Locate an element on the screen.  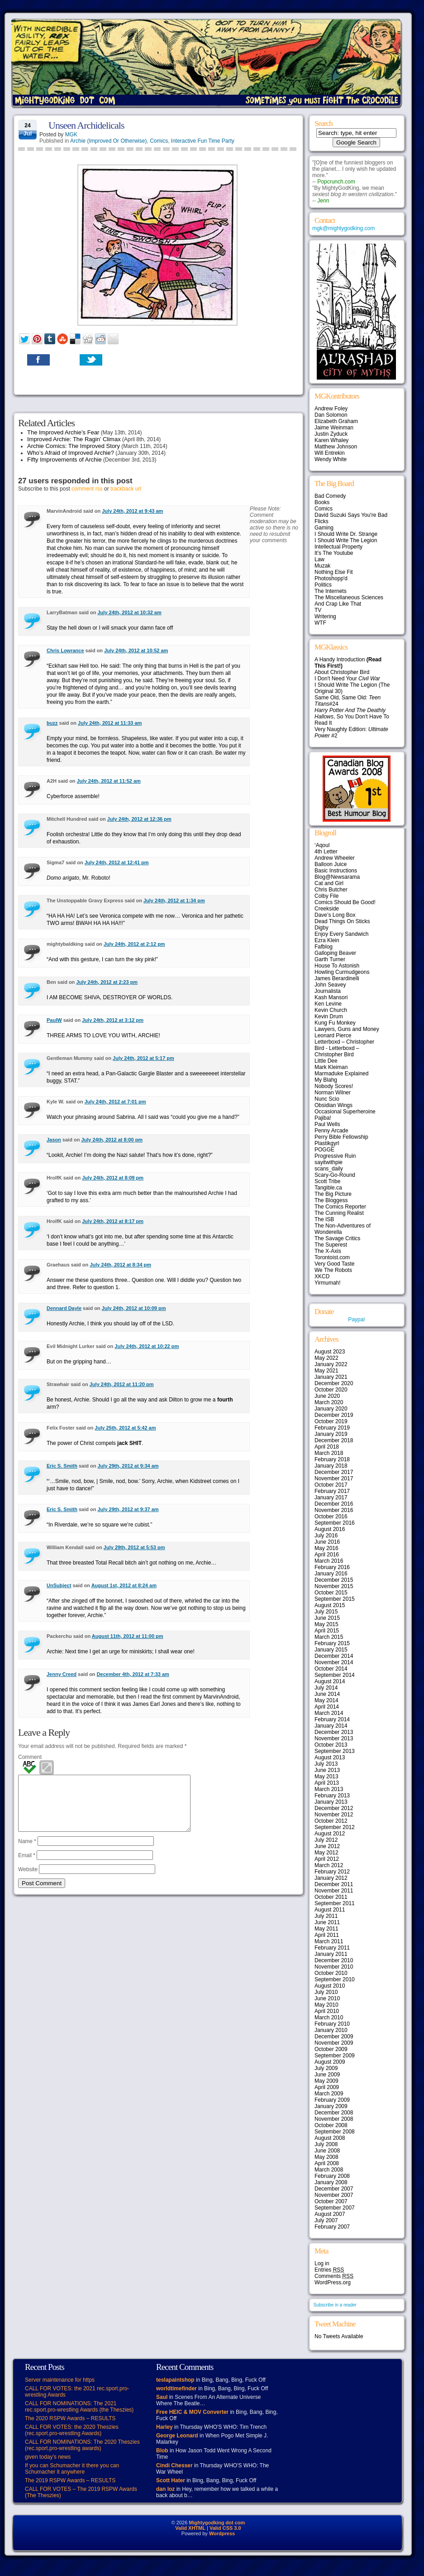
January 2012 is located at coordinates (331, 1878).